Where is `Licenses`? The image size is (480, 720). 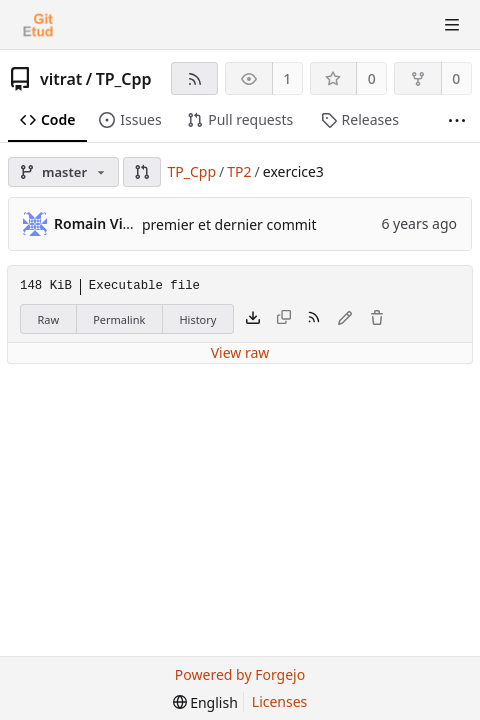
Licenses is located at coordinates (280, 701).